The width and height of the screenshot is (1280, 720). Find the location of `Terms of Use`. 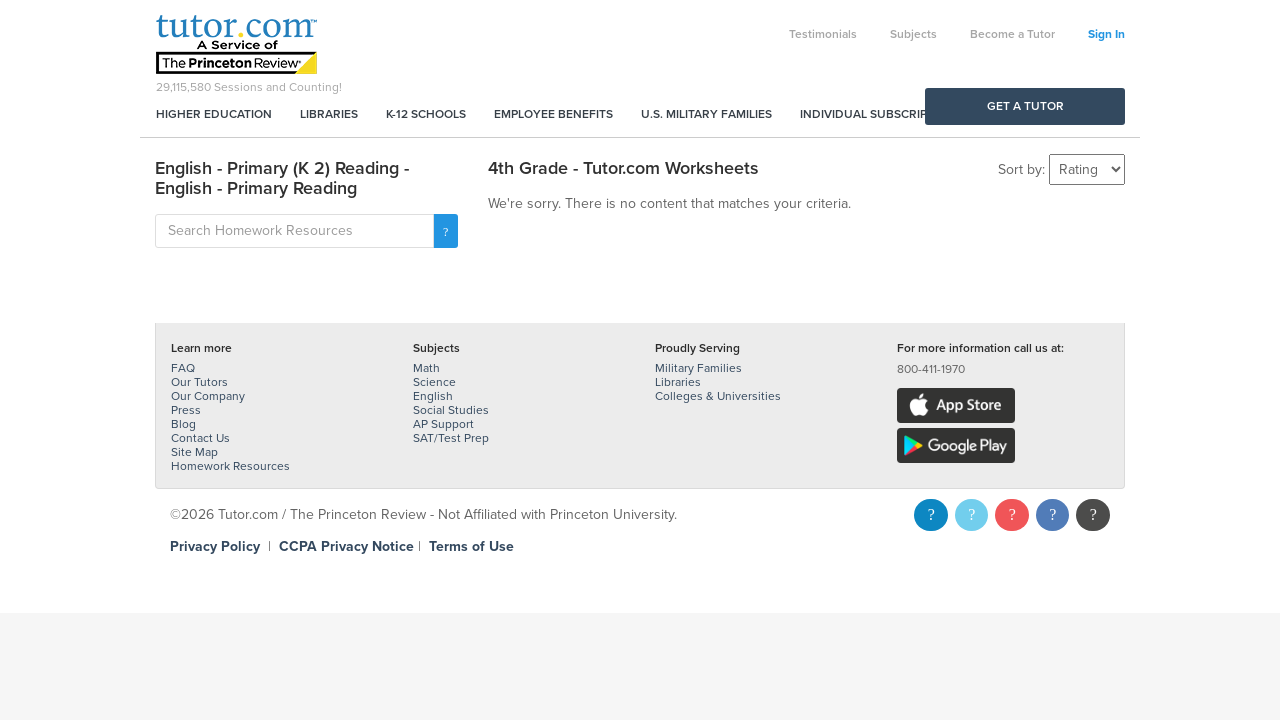

Terms of Use is located at coordinates (471, 546).